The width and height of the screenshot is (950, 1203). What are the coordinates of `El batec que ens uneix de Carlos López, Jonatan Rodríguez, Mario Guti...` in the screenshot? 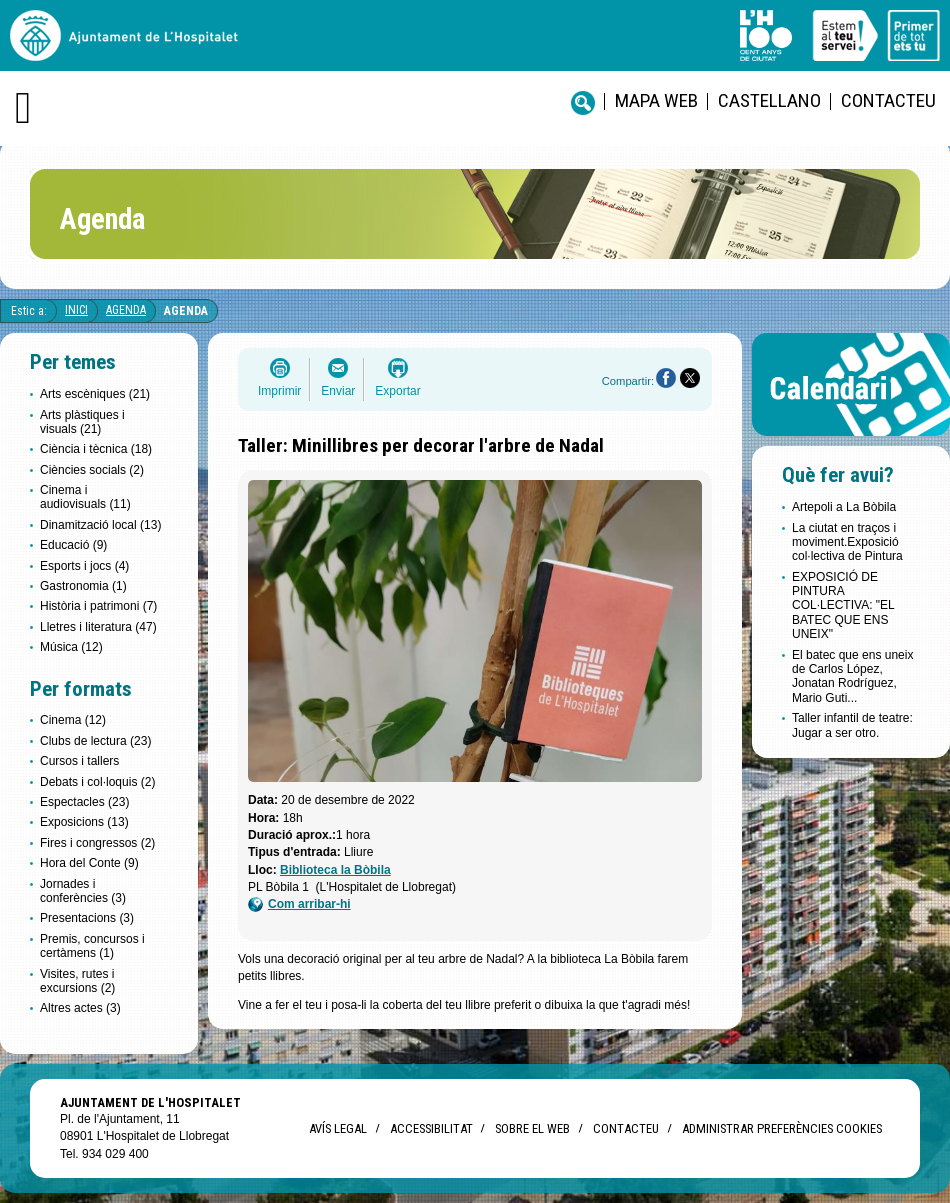 It's located at (852, 676).